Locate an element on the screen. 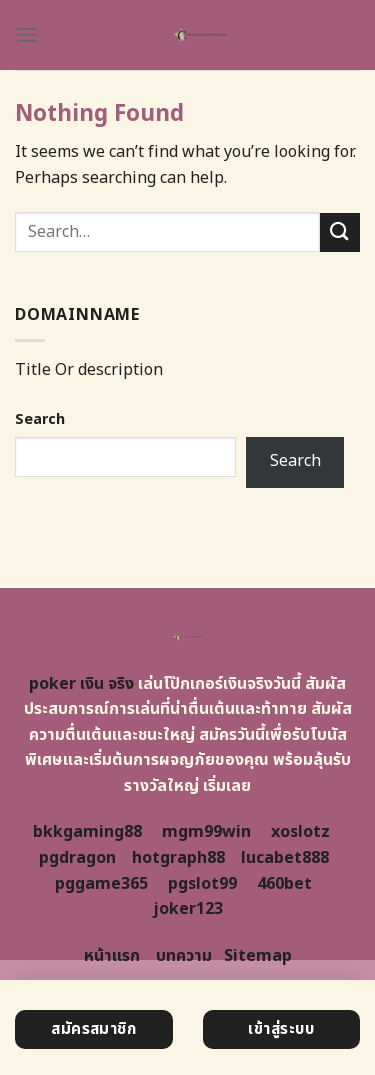  joker123 is located at coordinates (188, 909).